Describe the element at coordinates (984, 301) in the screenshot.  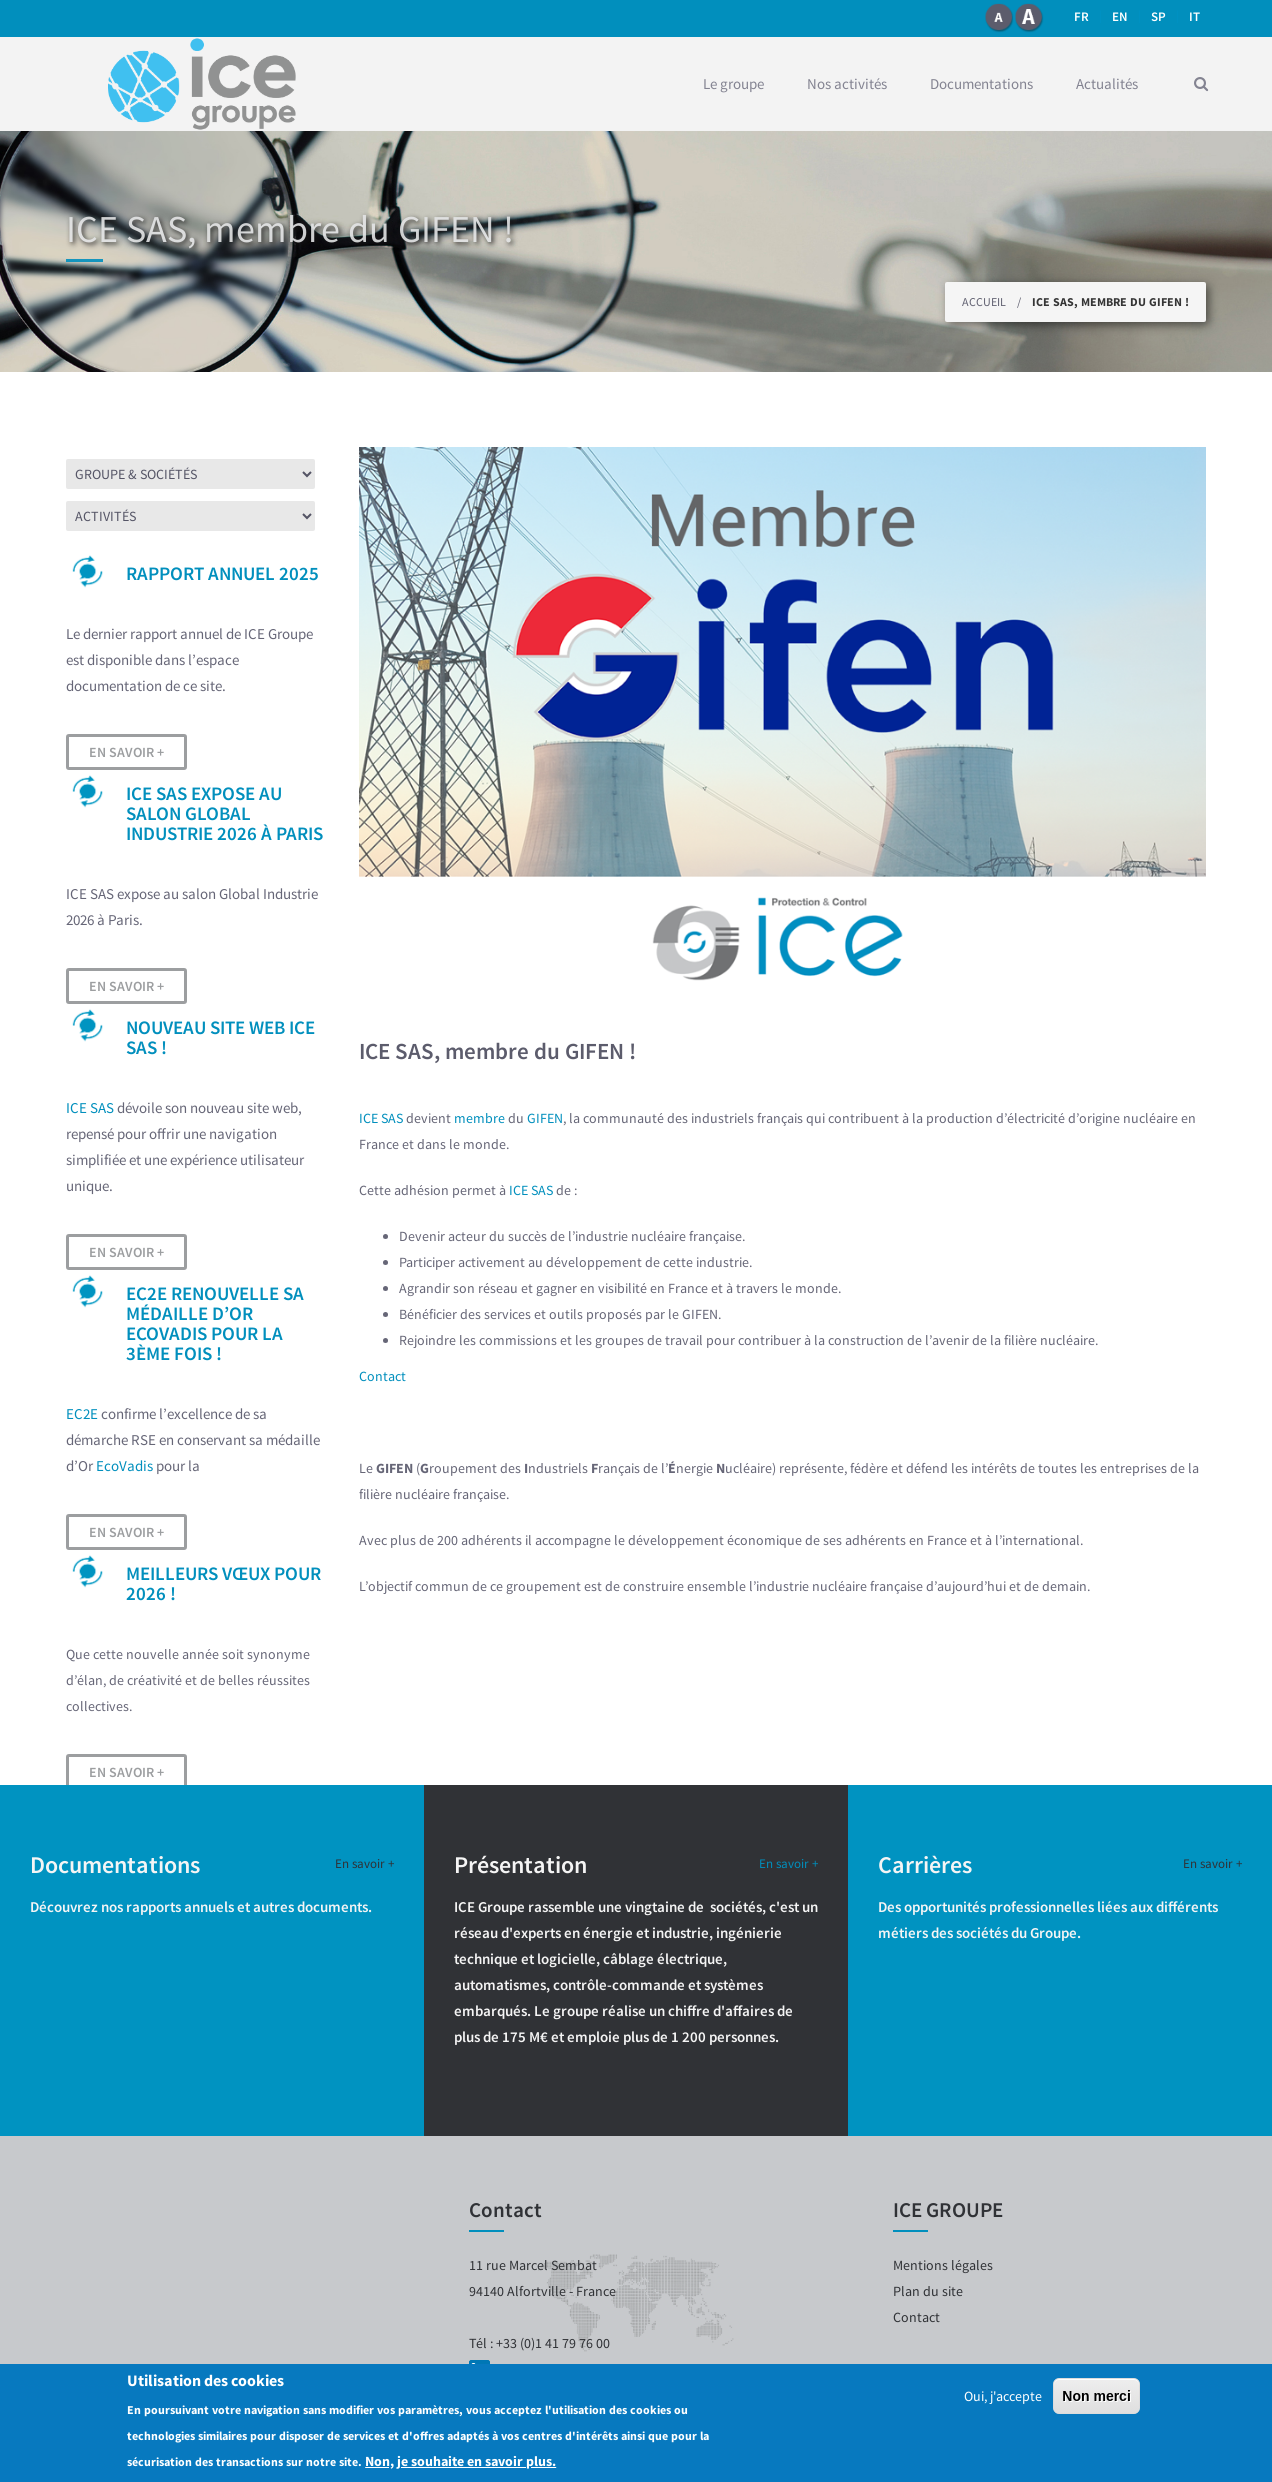
I see `Accueil` at that location.